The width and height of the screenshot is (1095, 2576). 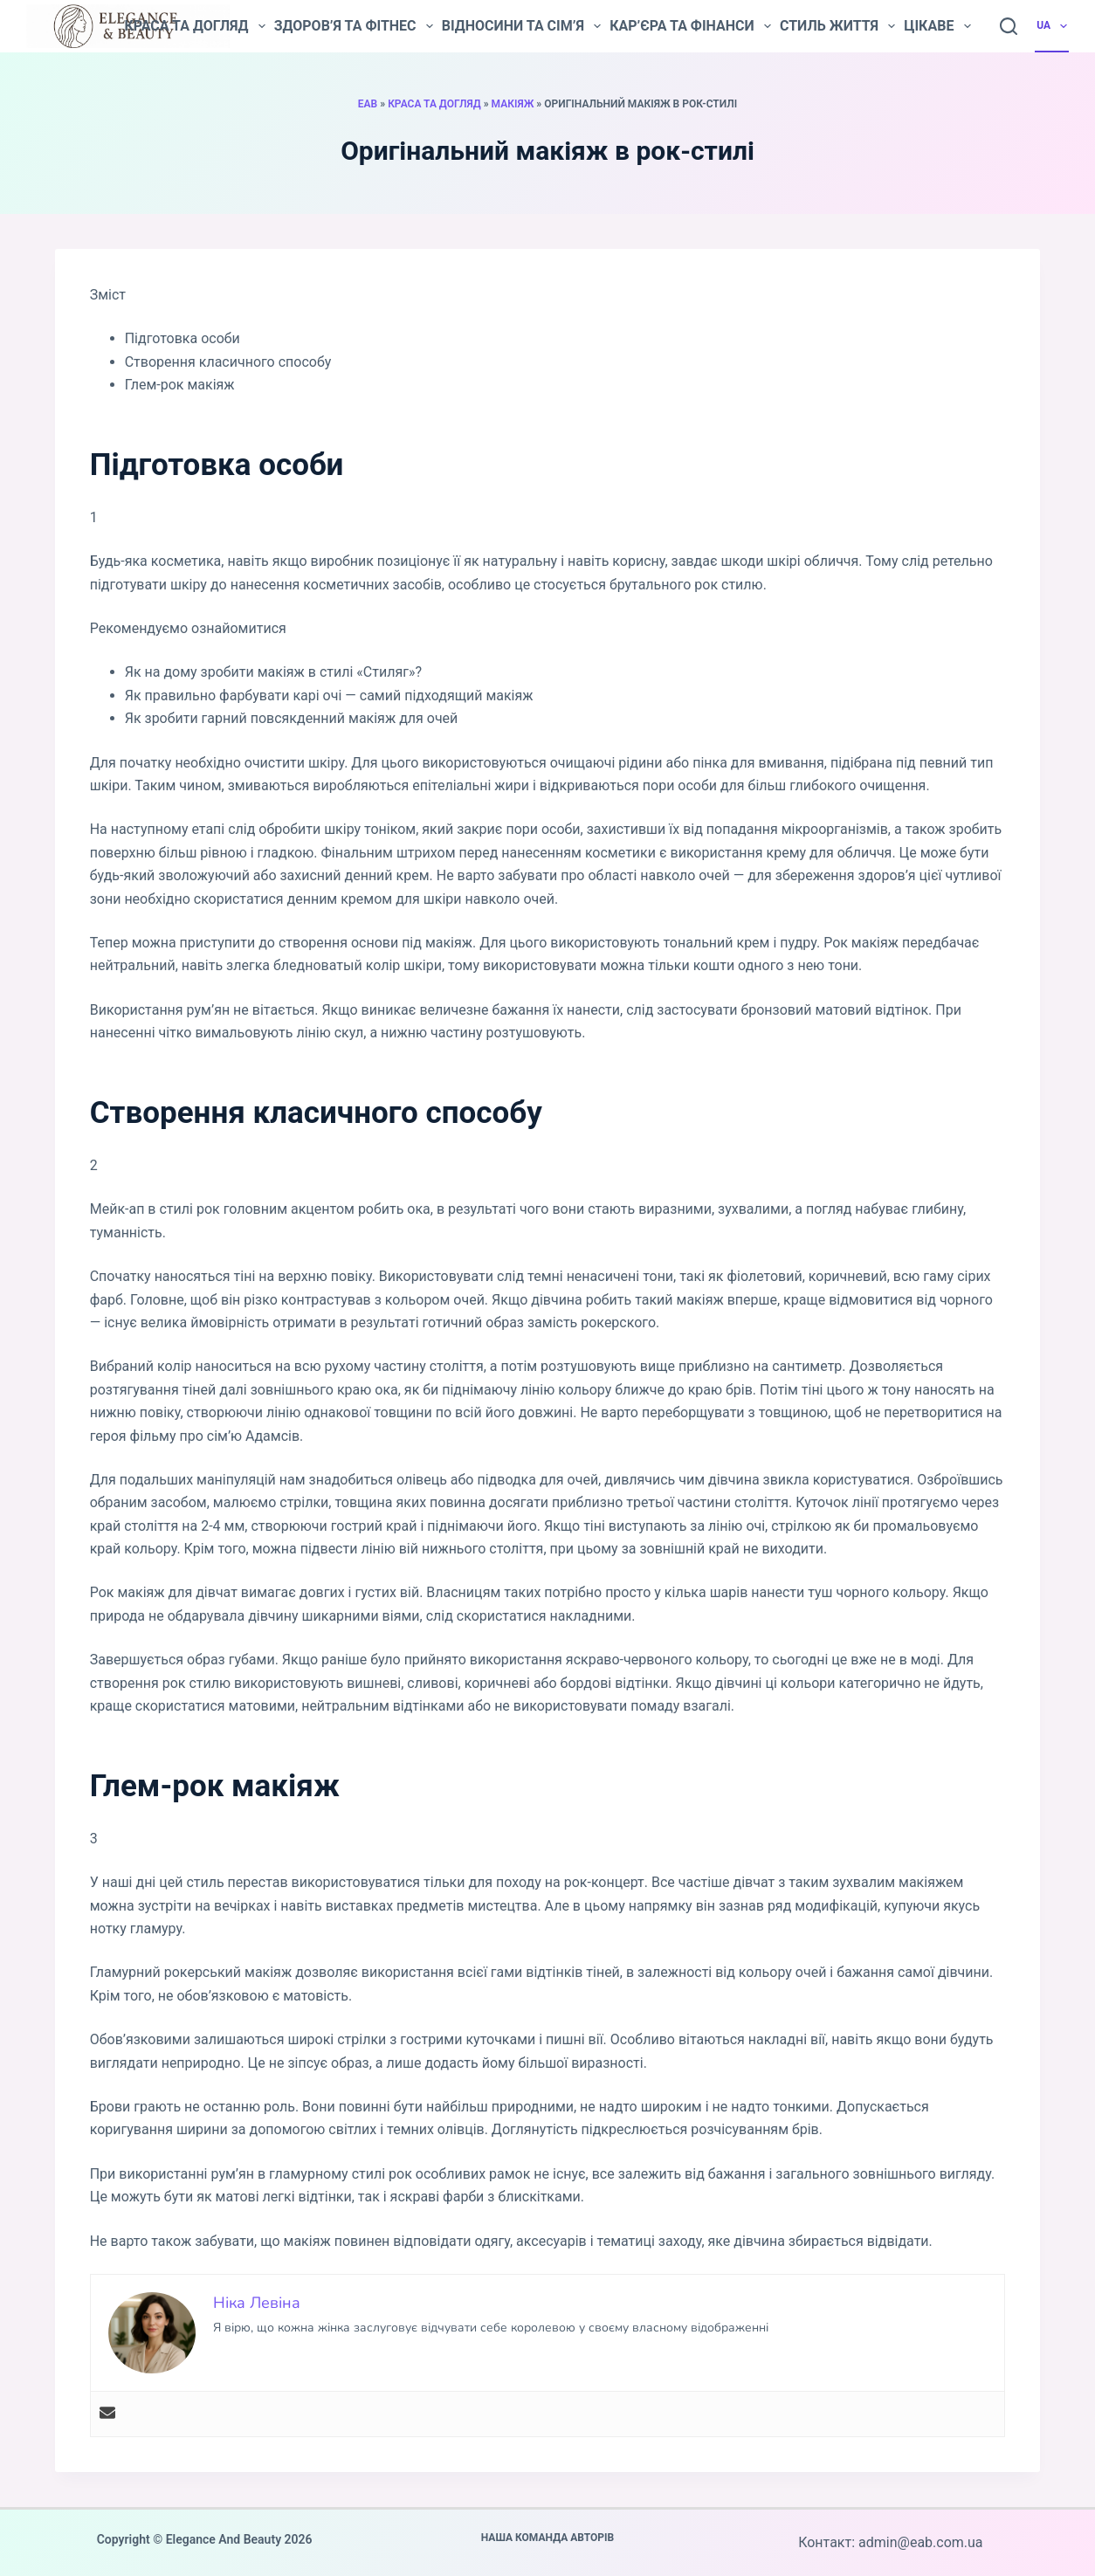 What do you see at coordinates (837, 26) in the screenshot?
I see `Стиль життя` at bounding box center [837, 26].